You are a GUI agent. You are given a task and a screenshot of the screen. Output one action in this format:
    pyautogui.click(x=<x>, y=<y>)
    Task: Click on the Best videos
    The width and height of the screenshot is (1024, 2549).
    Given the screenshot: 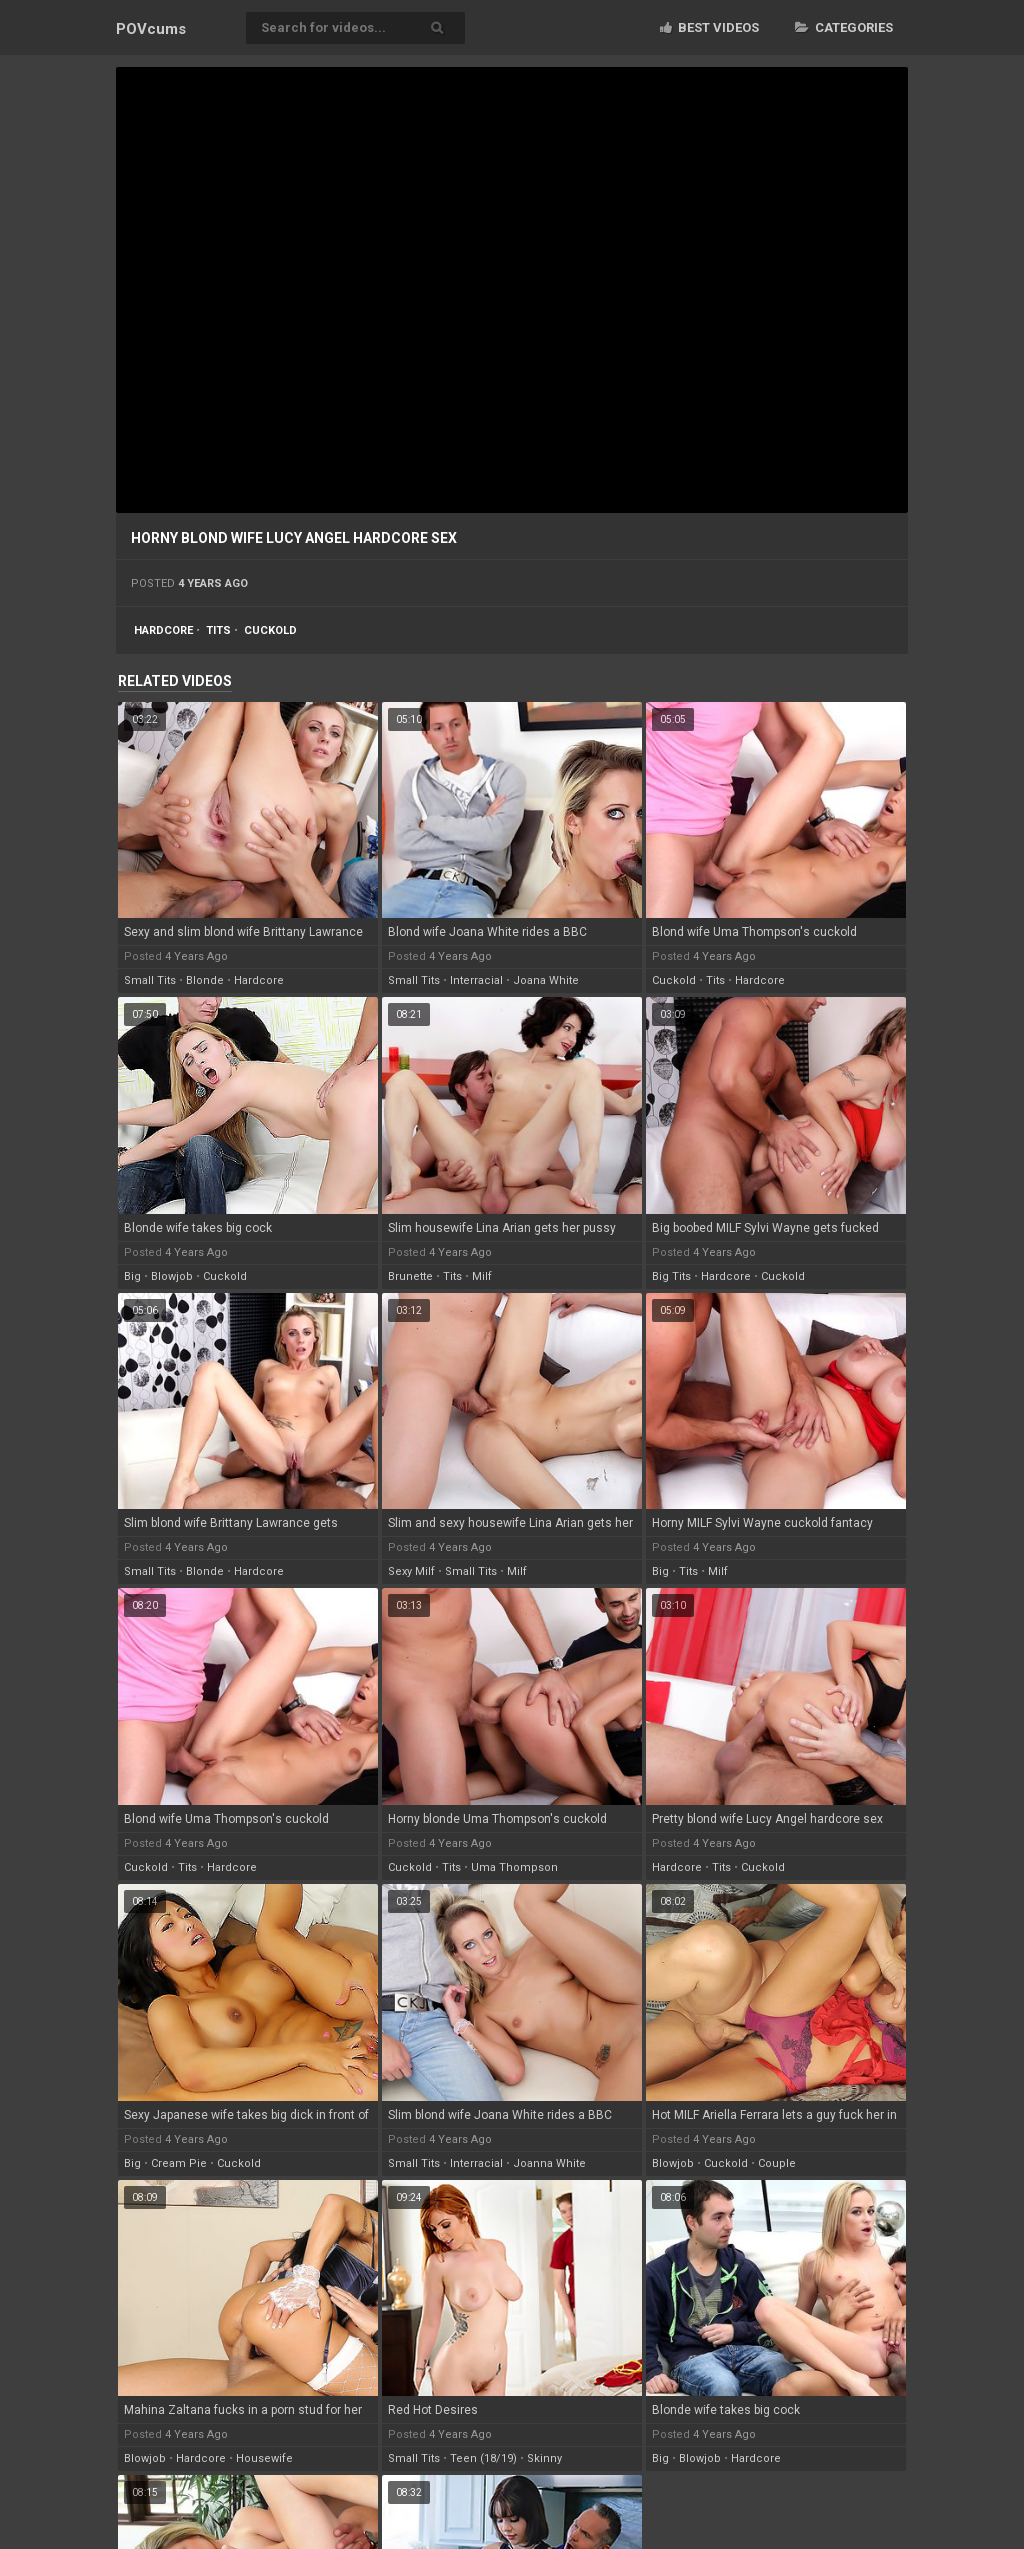 What is the action you would take?
    pyautogui.click(x=709, y=27)
    